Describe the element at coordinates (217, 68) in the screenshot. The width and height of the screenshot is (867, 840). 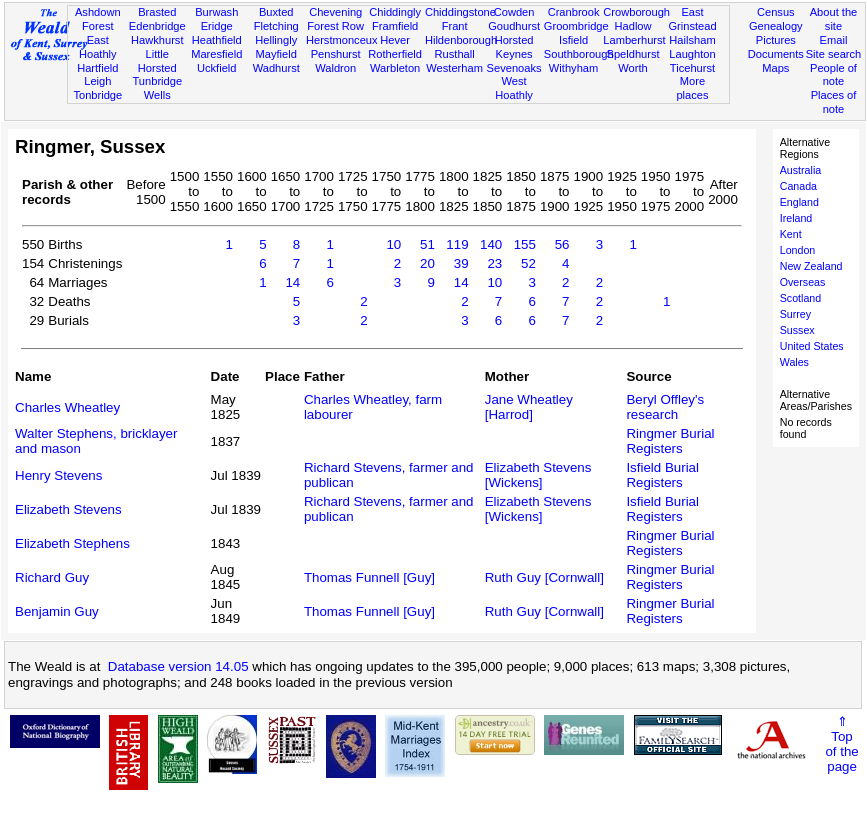
I see `Uckfield` at that location.